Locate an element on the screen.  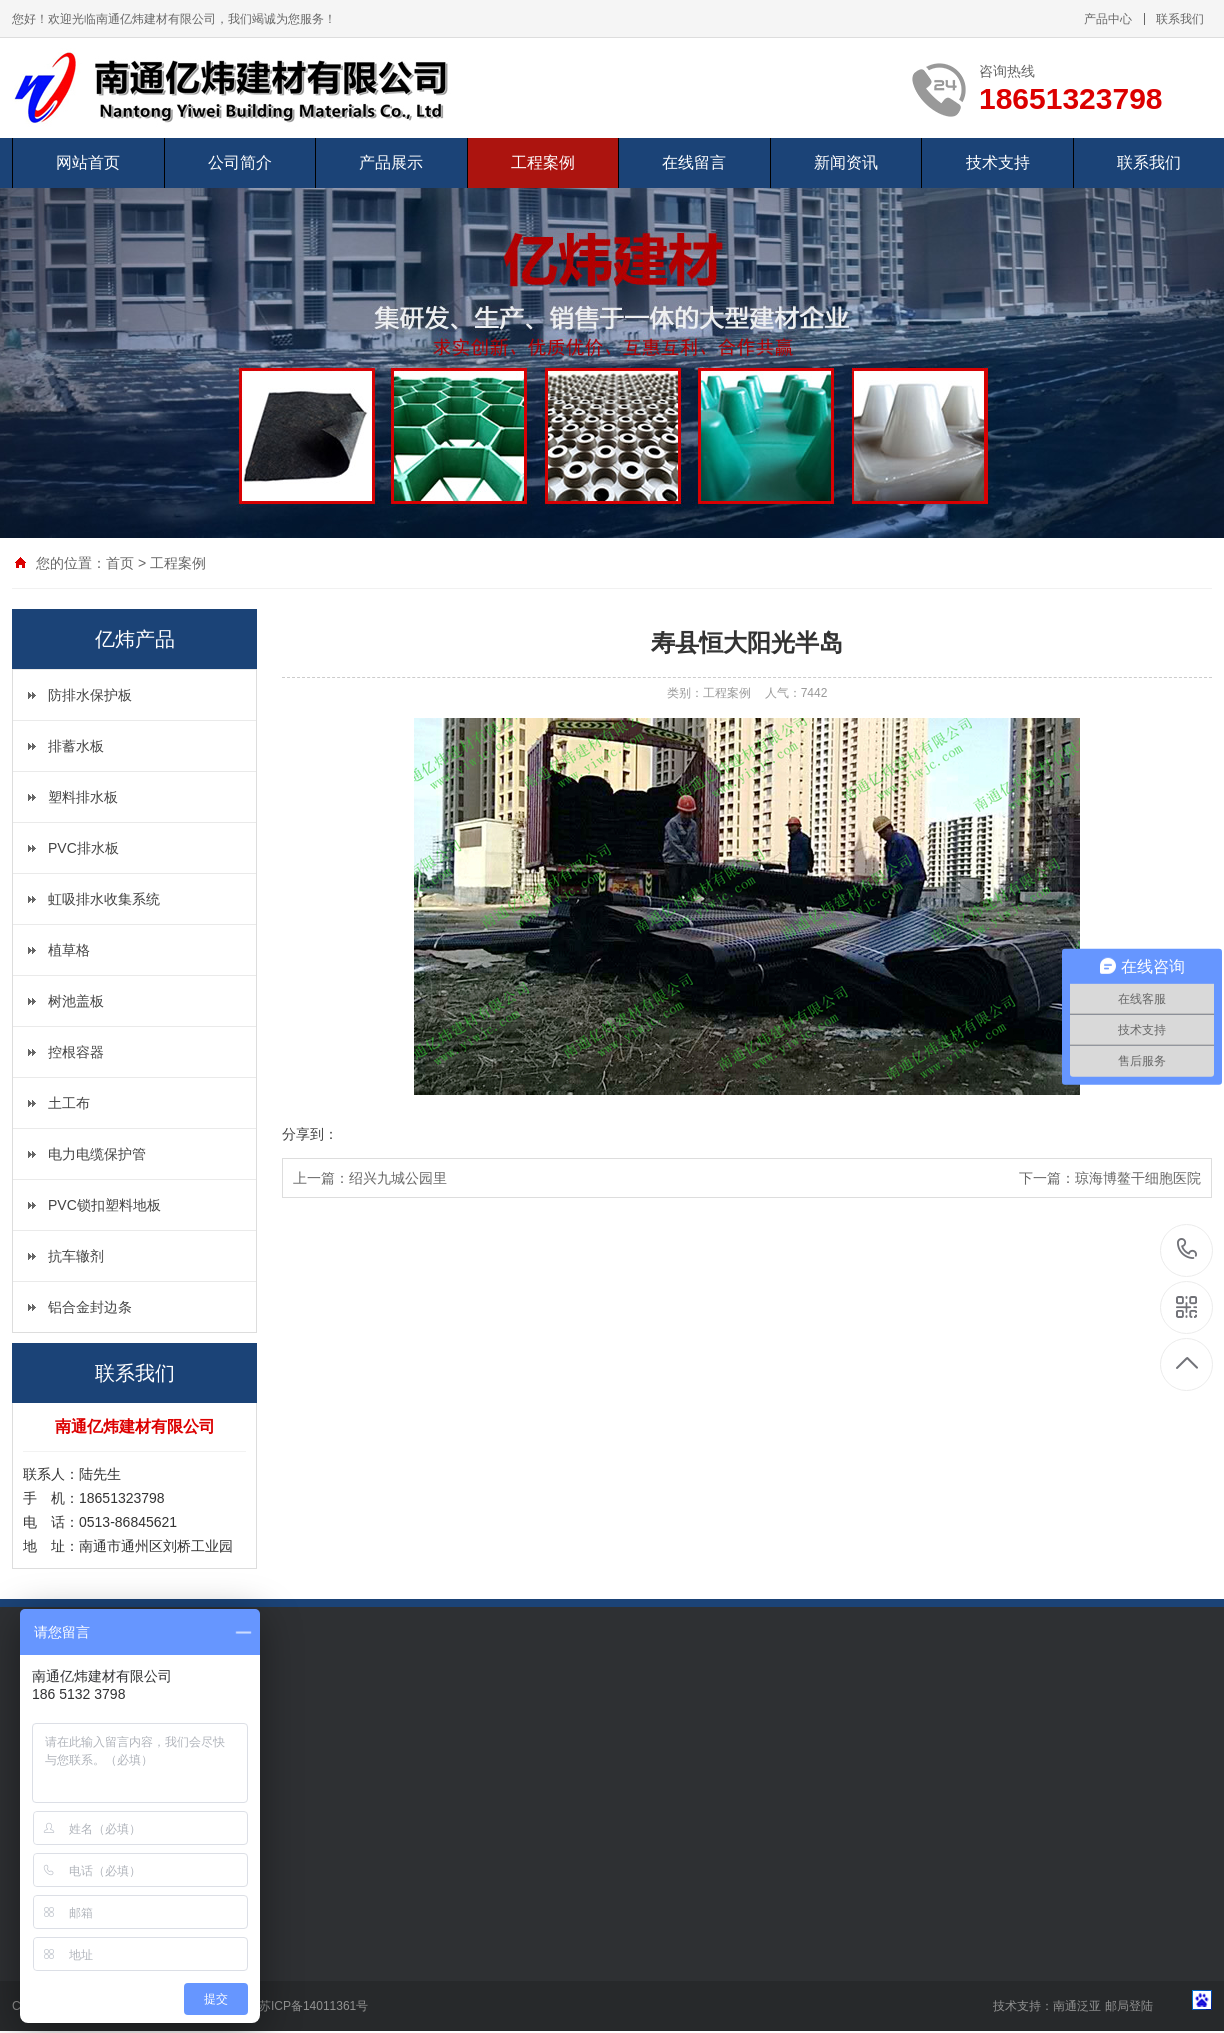
控根容器 is located at coordinates (76, 1052).